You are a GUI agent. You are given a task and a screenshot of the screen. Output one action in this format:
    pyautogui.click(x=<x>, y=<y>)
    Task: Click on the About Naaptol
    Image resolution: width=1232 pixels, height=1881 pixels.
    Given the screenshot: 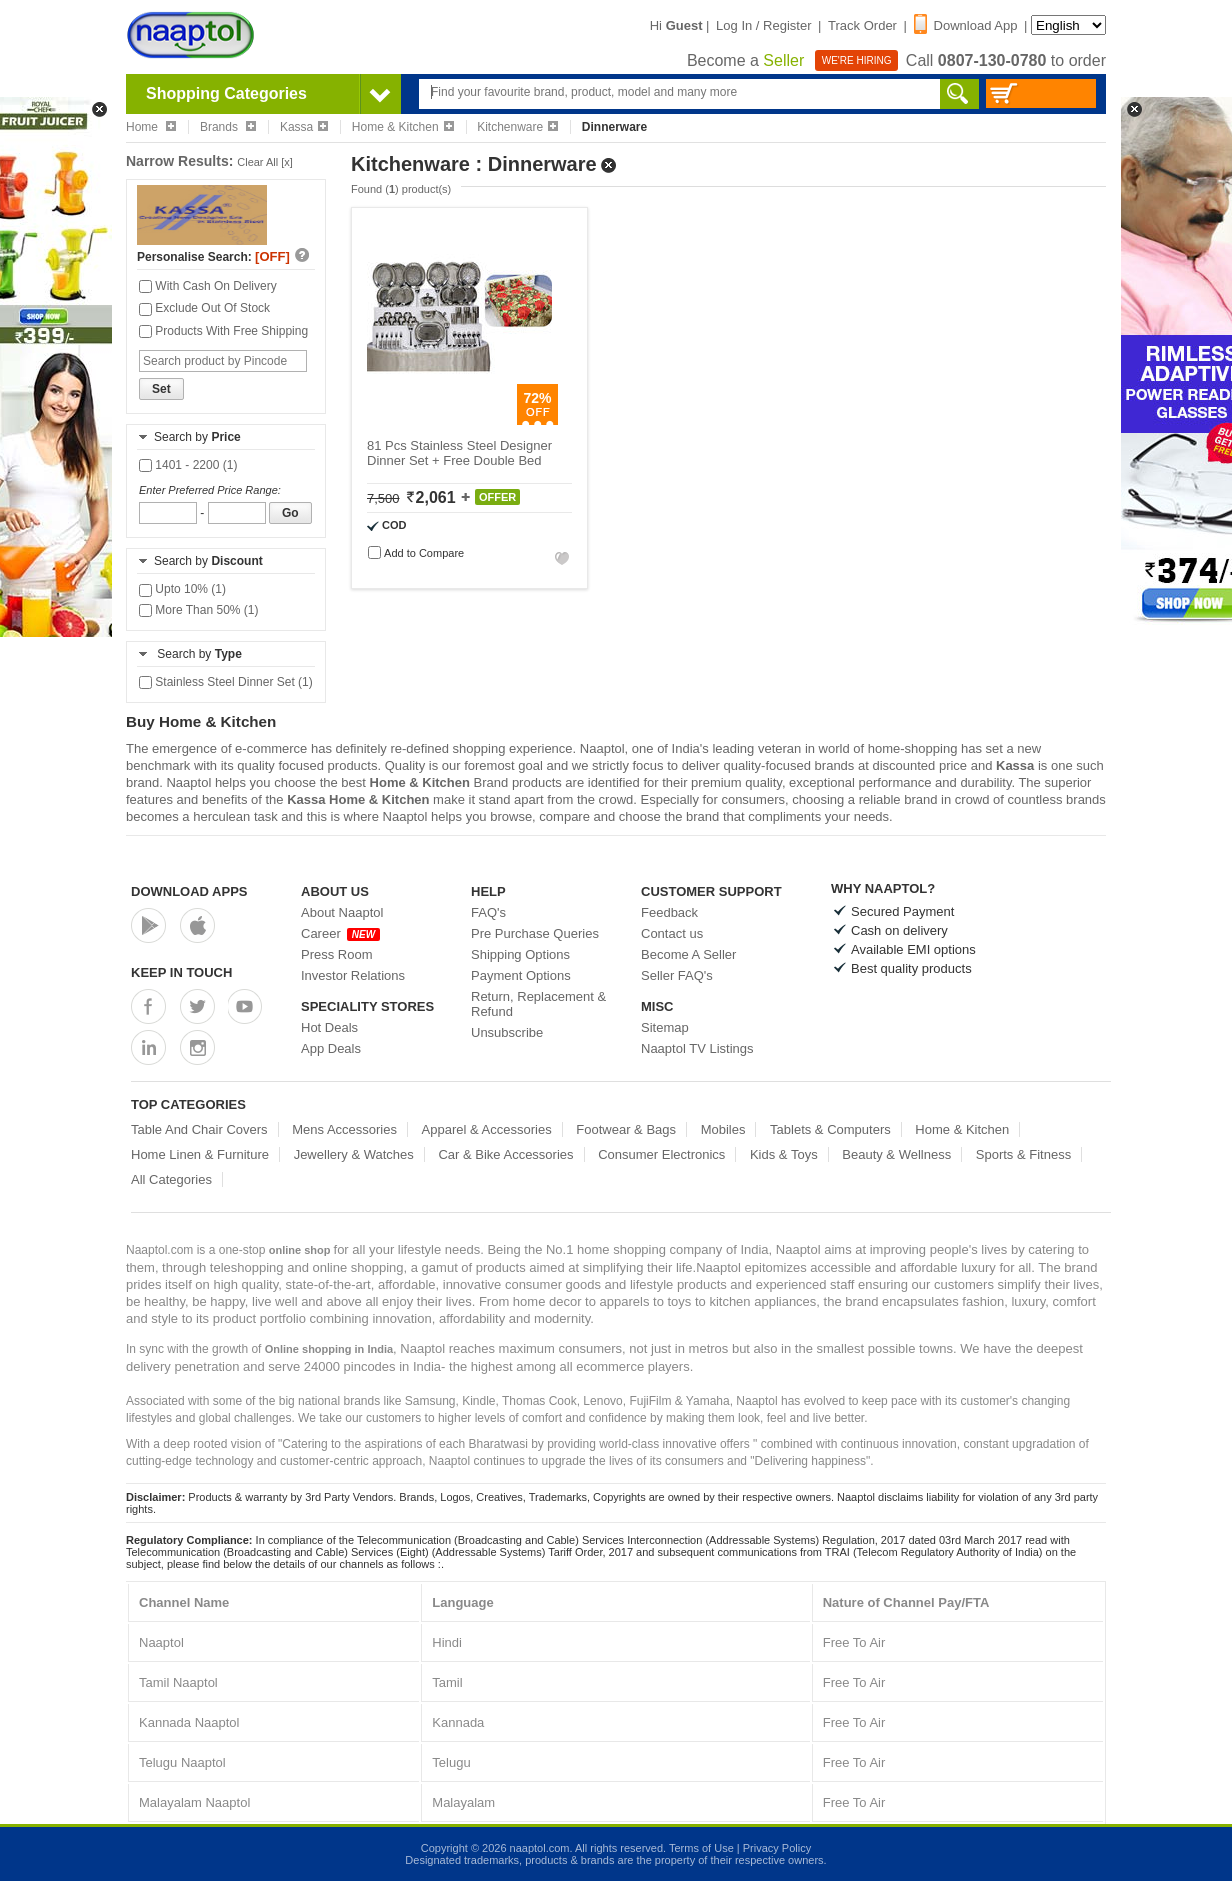 What is the action you would take?
    pyautogui.click(x=342, y=912)
    